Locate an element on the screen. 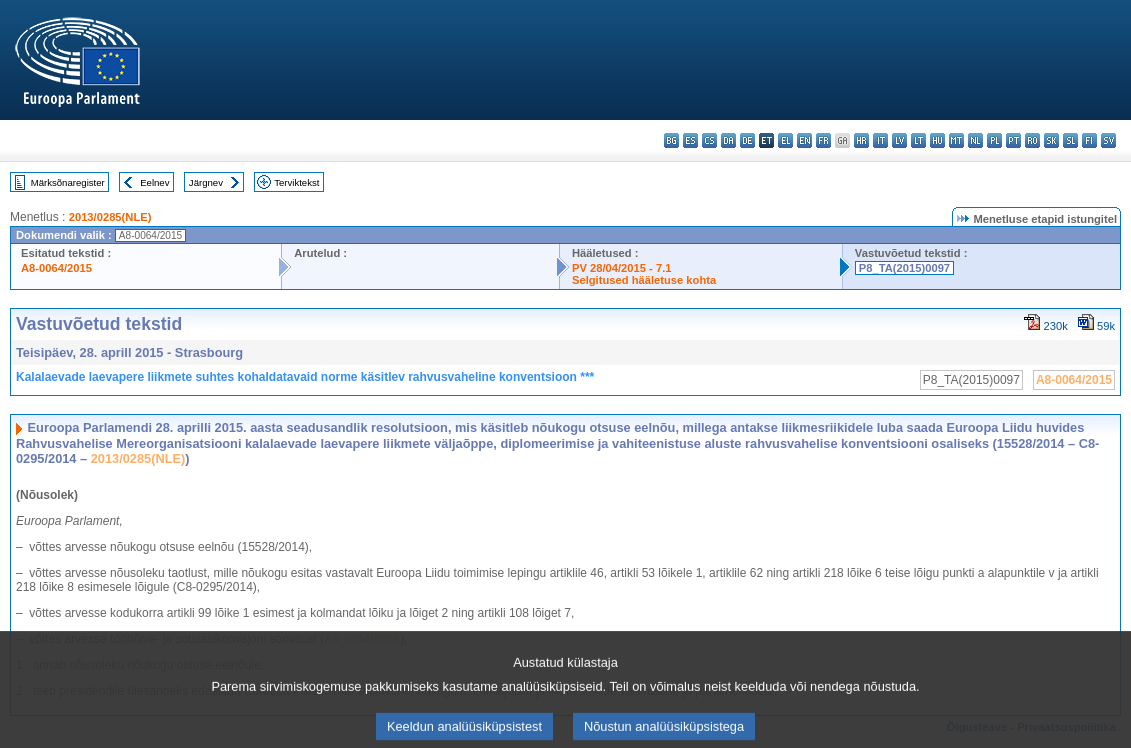 Image resolution: width=1131 pixels, height=748 pixels. Järgnev is located at coordinates (206, 182).